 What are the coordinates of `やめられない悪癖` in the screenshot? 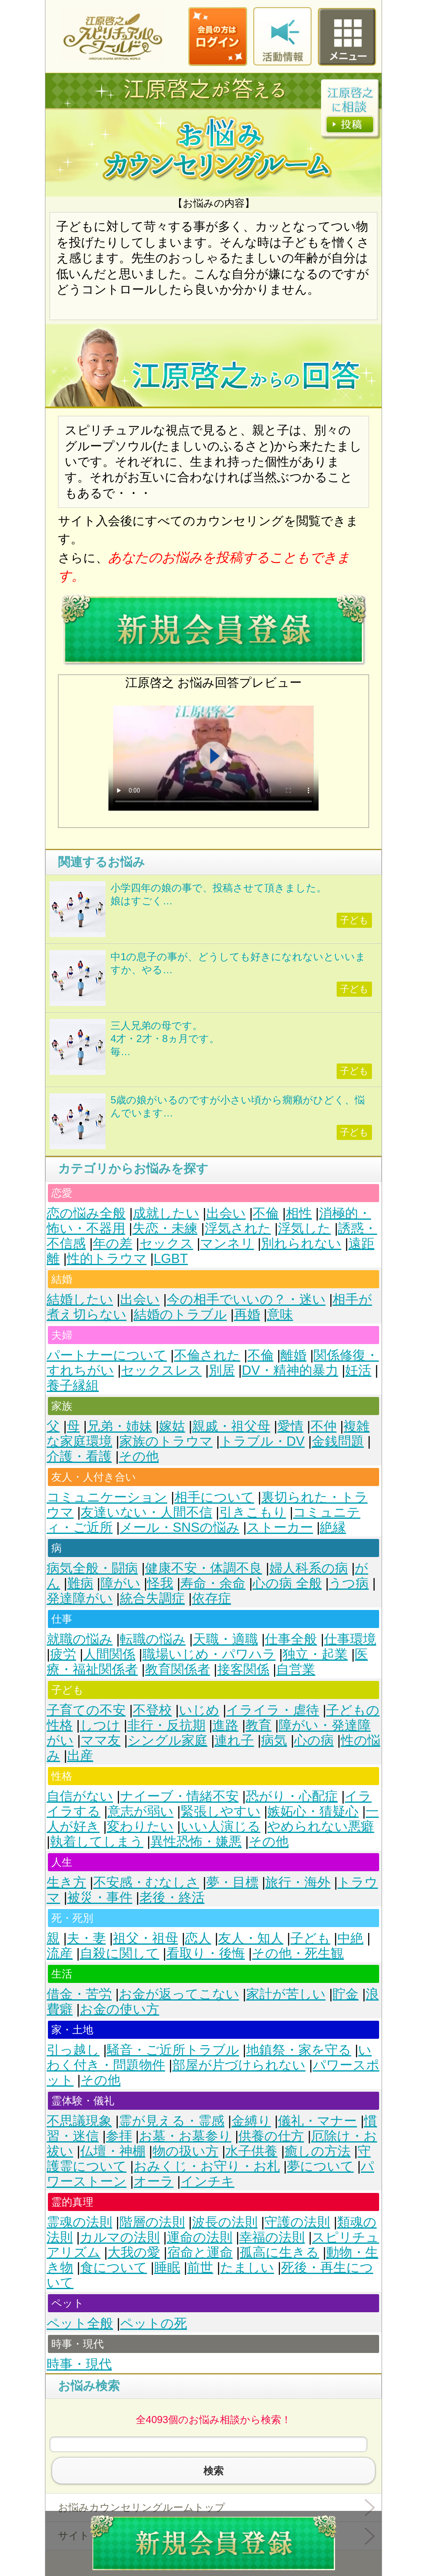 It's located at (320, 1826).